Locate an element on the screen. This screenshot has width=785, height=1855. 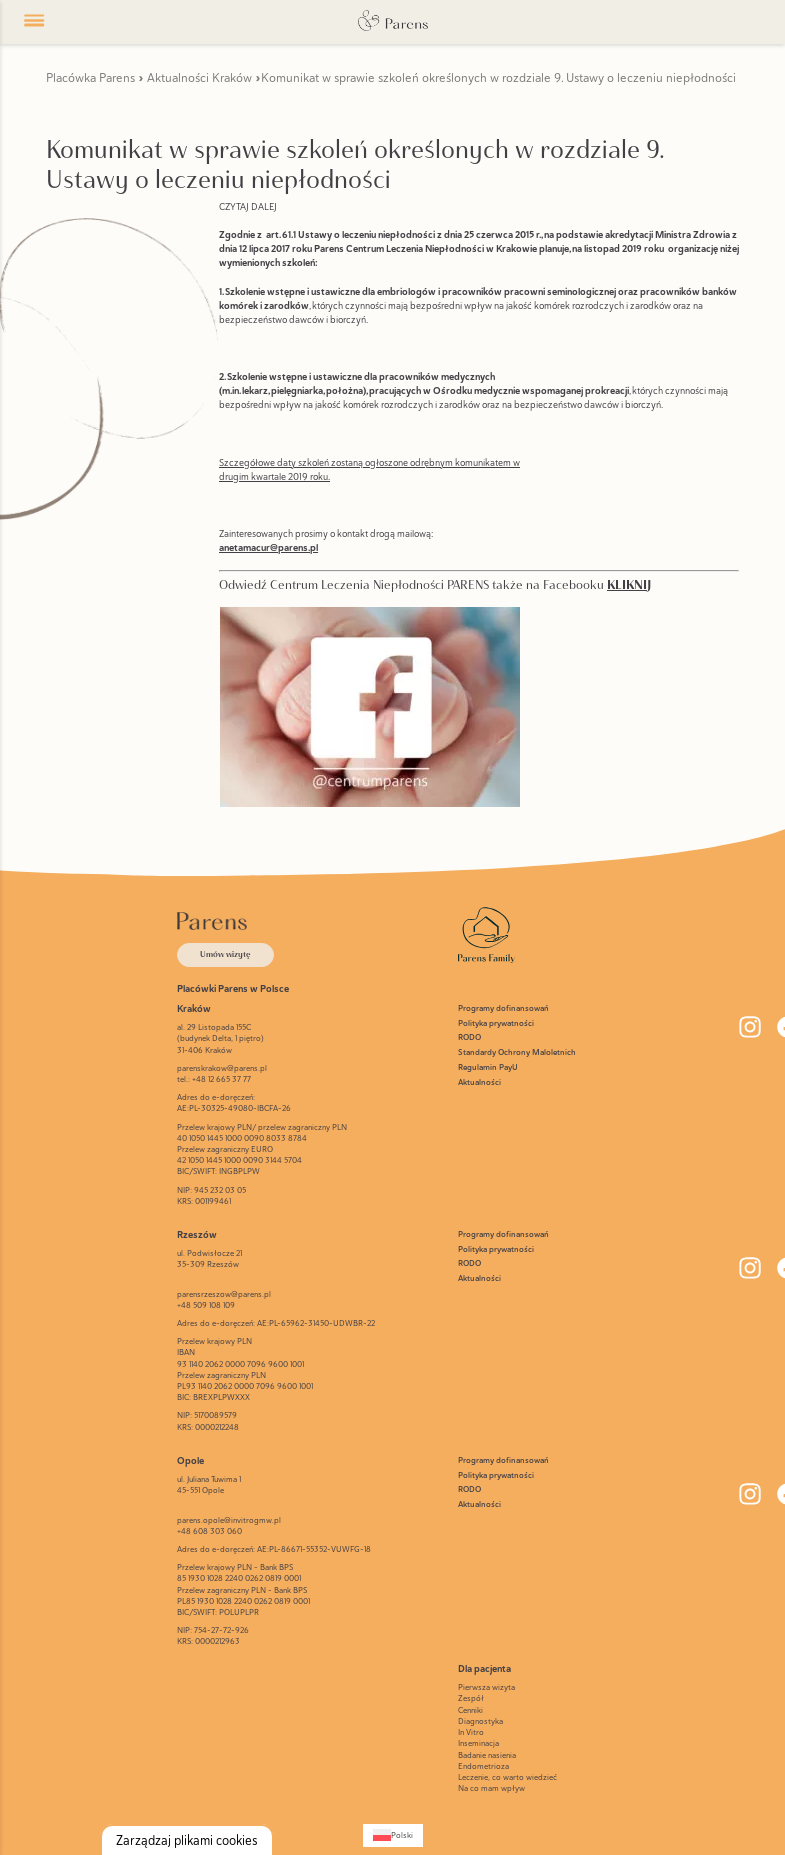
anetamacur@parens.pl is located at coordinates (268, 547).